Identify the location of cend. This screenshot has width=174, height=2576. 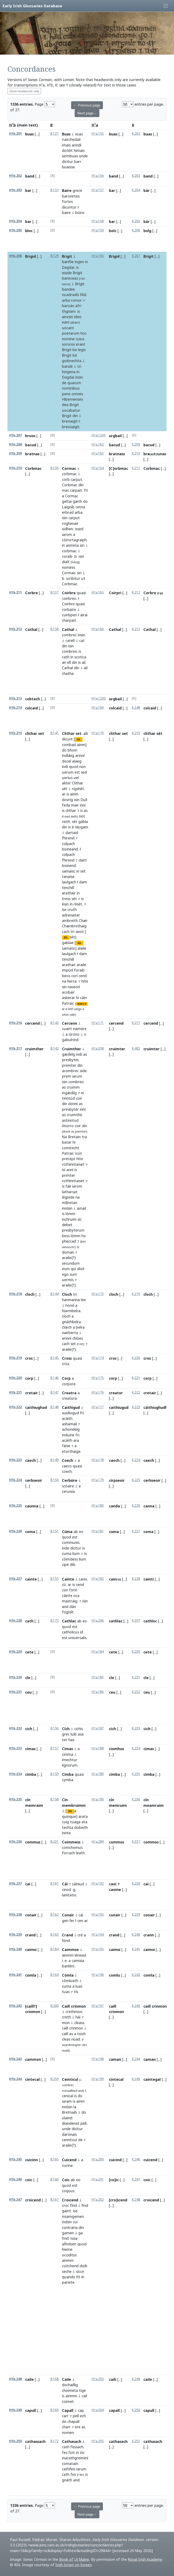
(83, 975).